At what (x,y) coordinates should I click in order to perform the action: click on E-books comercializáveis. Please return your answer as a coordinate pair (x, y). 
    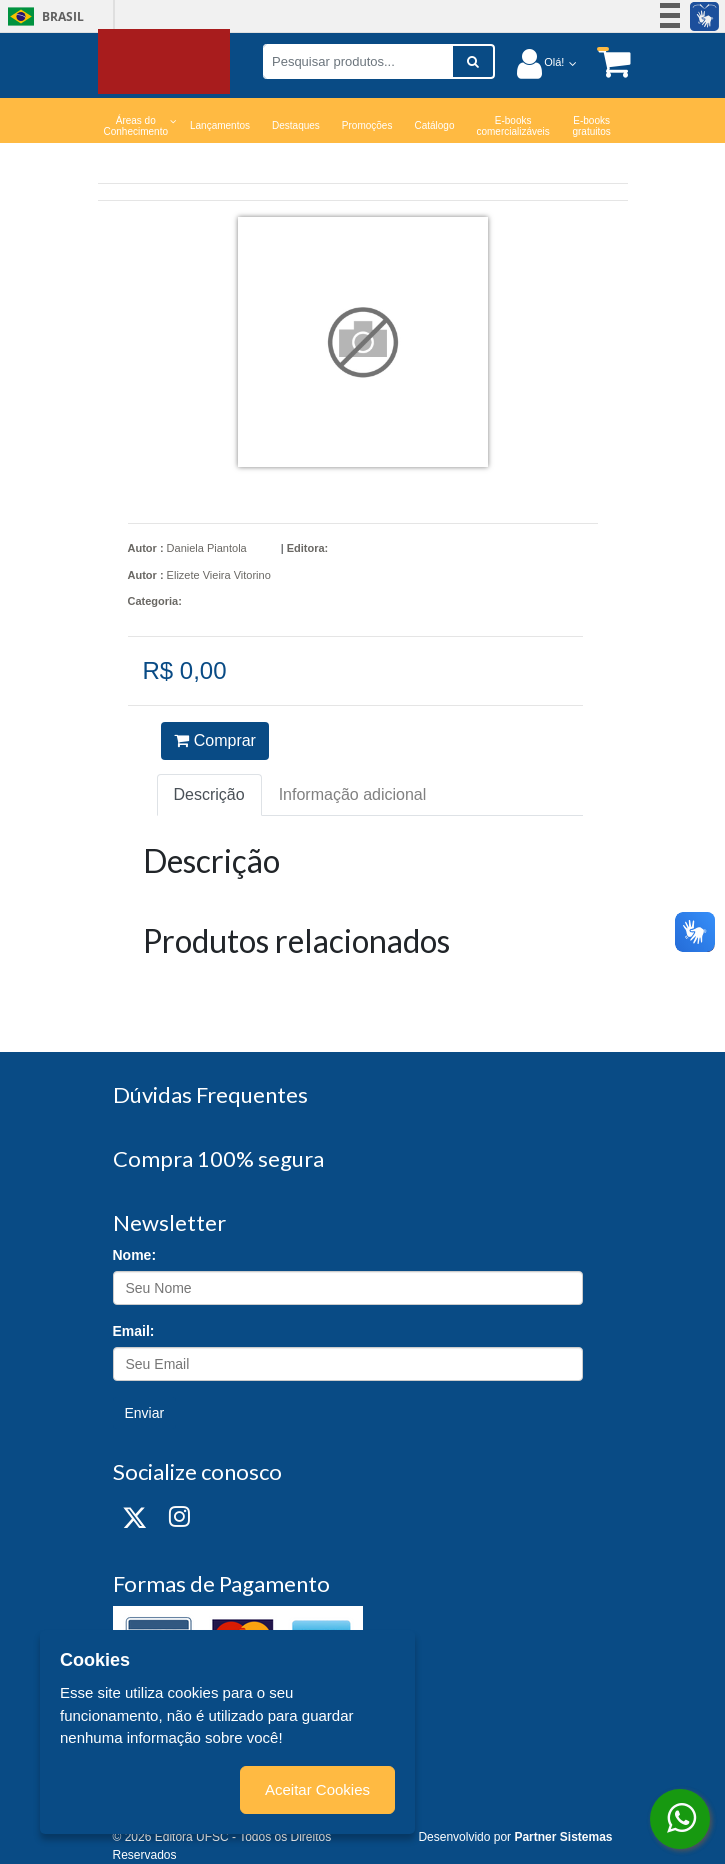
    Looking at the image, I should click on (512, 126).